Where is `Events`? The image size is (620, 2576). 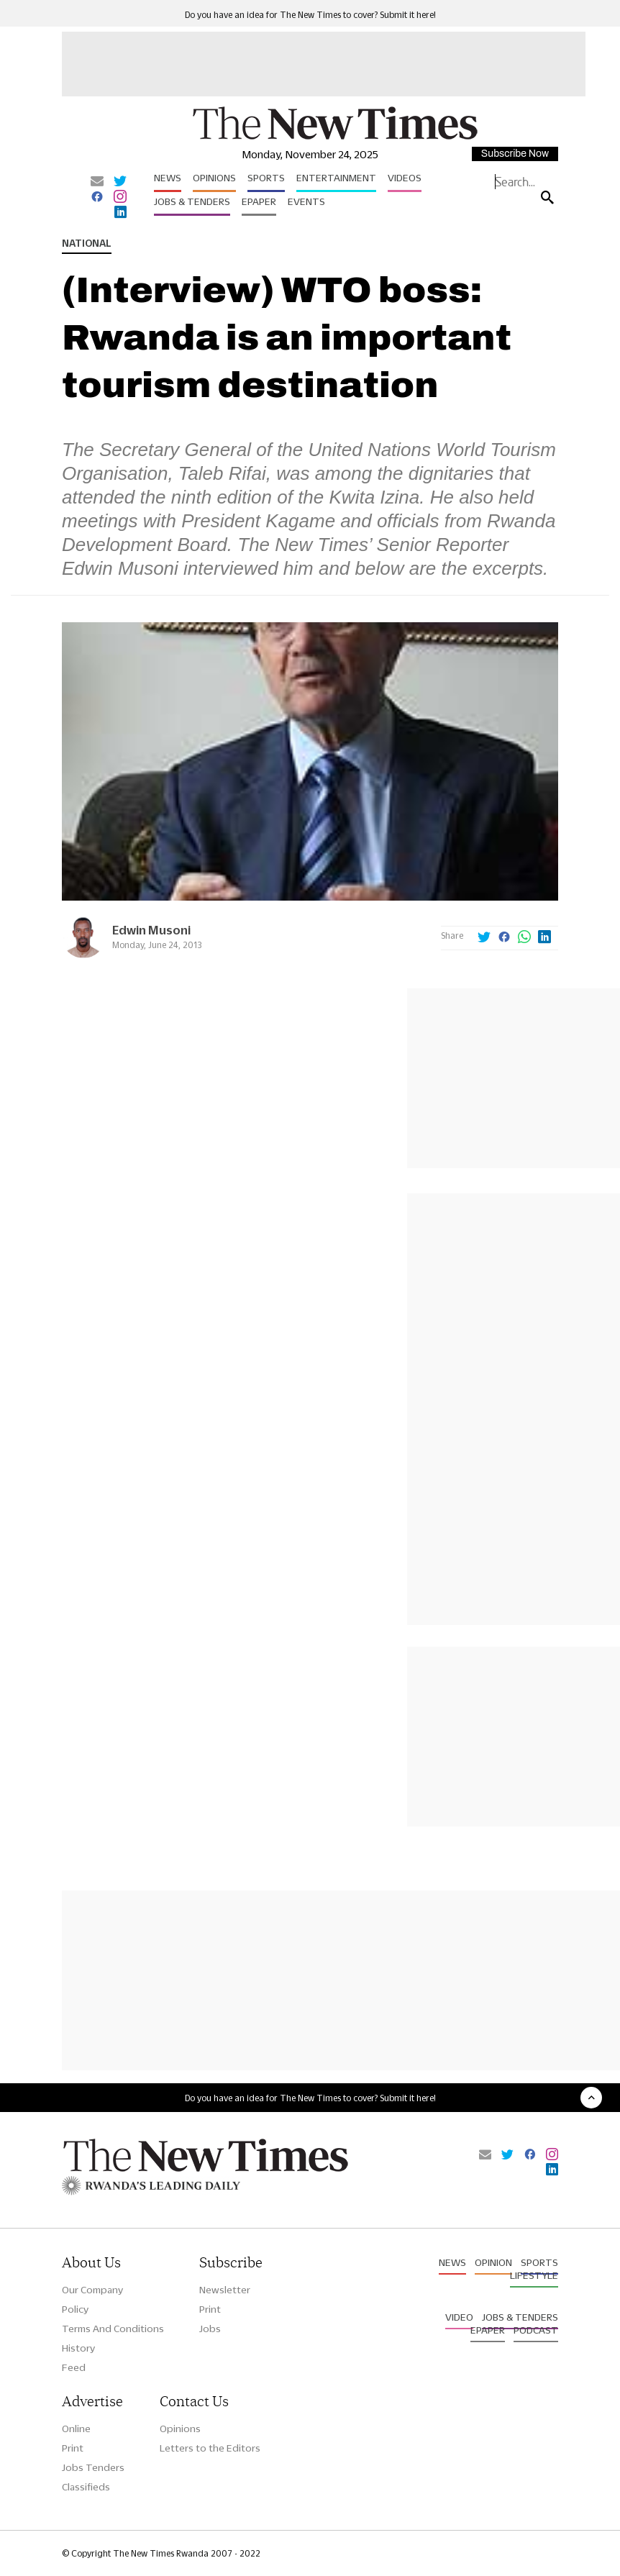 Events is located at coordinates (306, 201).